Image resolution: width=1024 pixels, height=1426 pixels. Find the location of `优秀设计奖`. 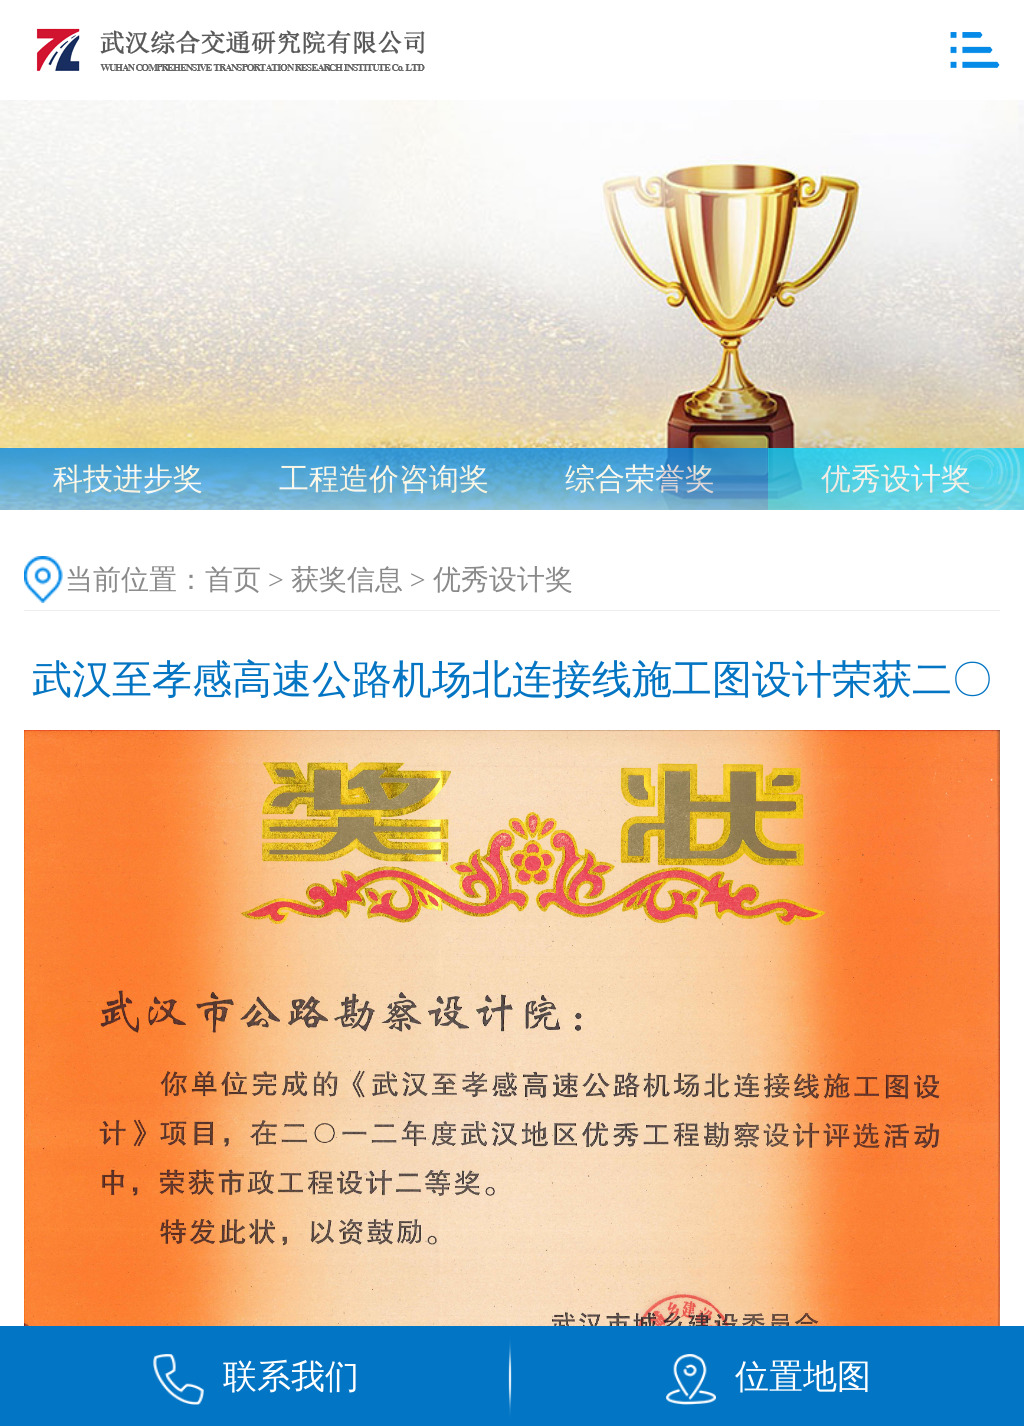

优秀设计奖 is located at coordinates (896, 478).